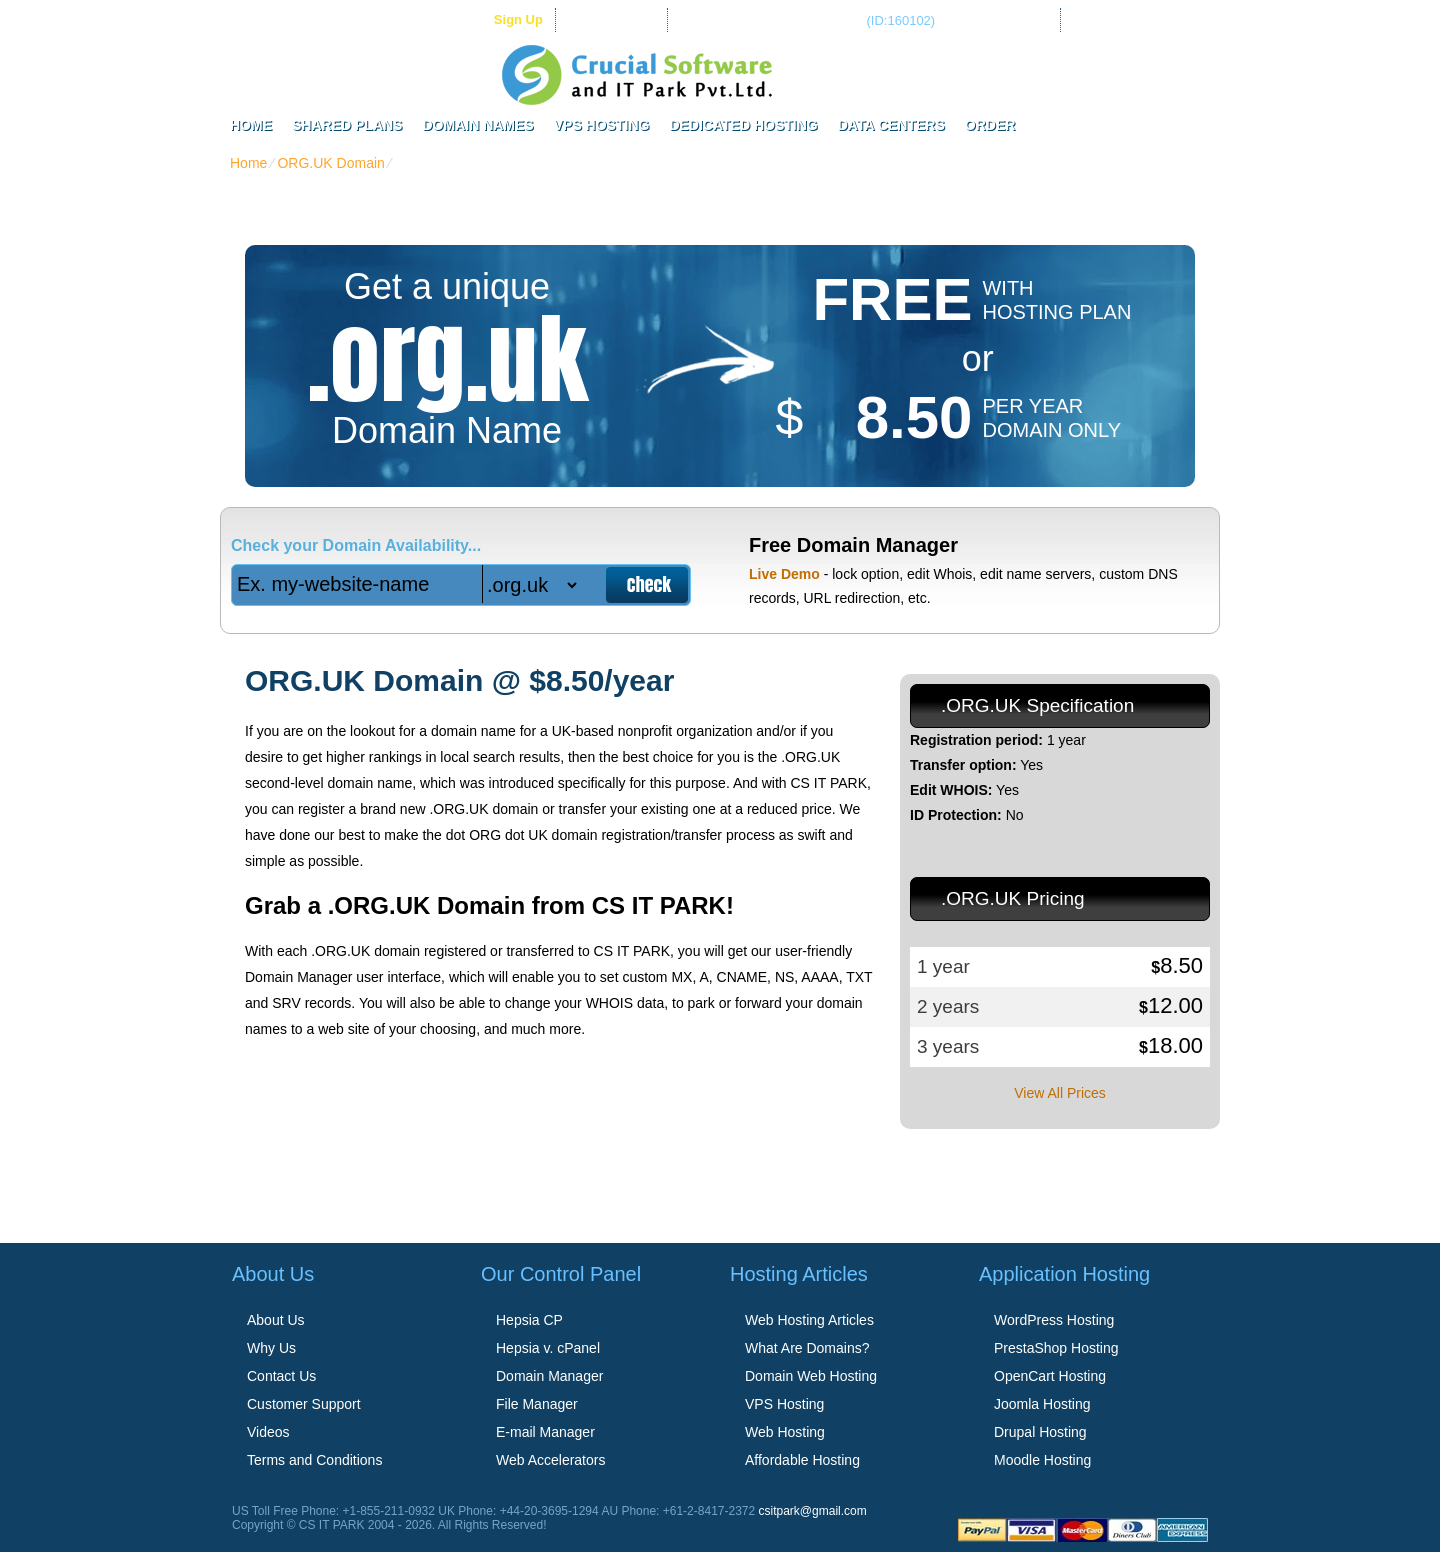 Image resolution: width=1440 pixels, height=1552 pixels. I want to click on Contact Us, so click(281, 1376).